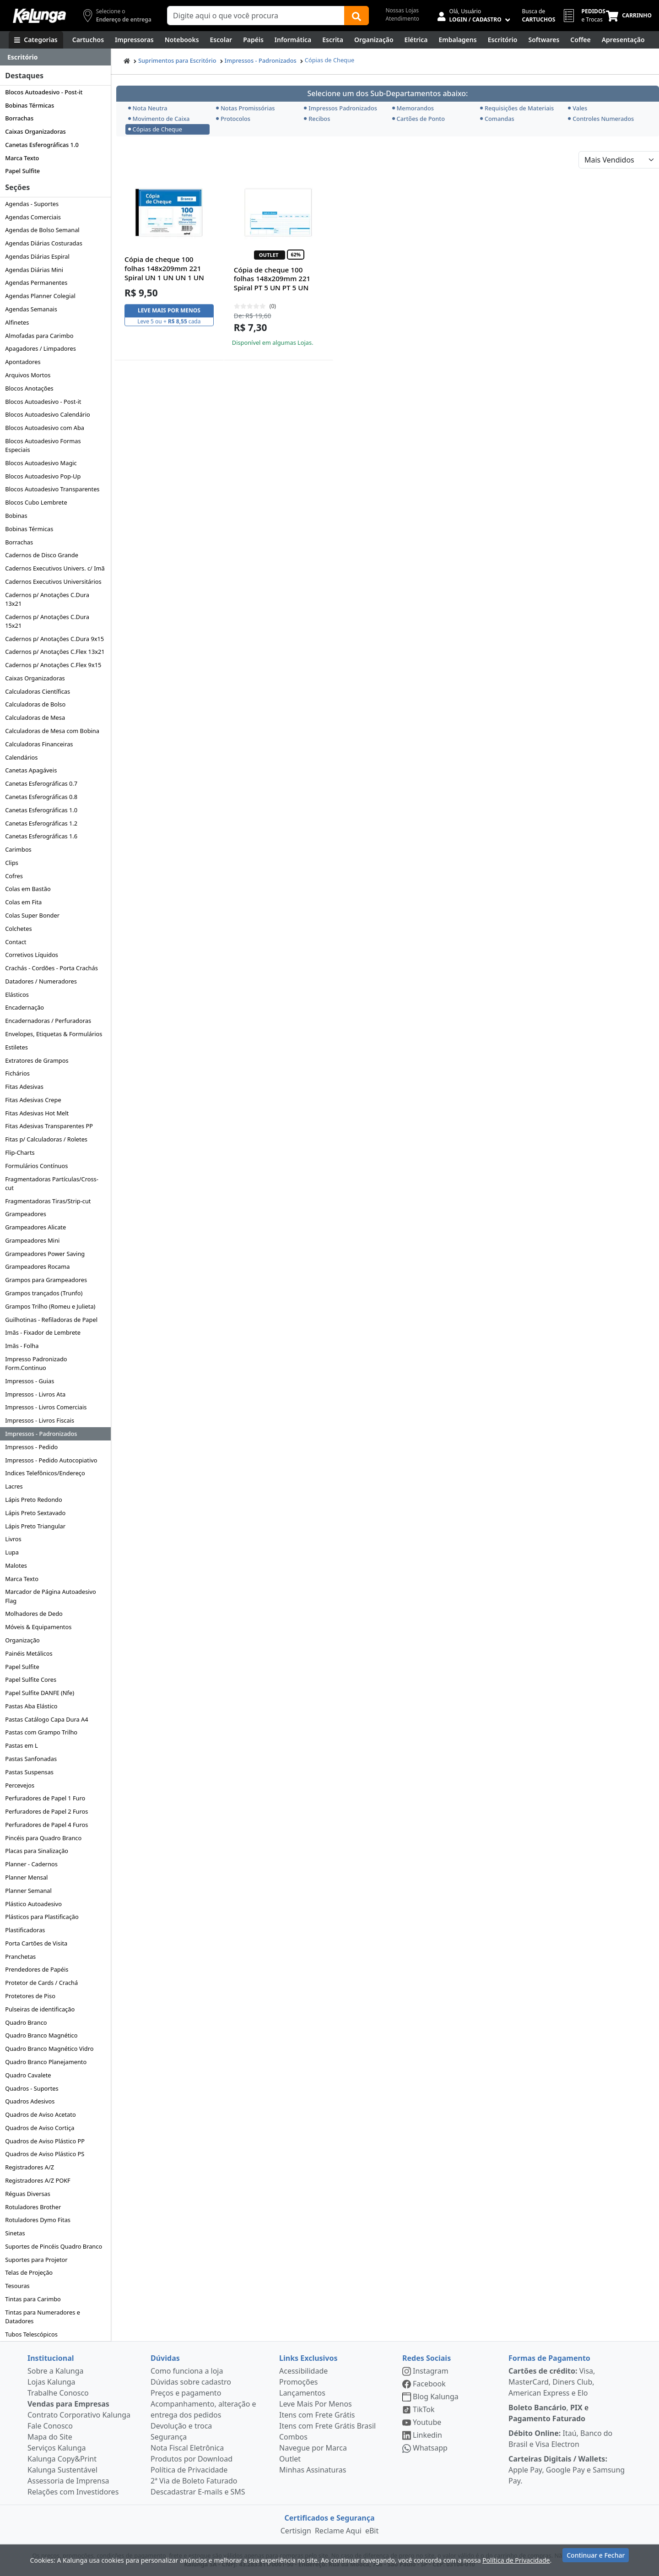 Image resolution: width=659 pixels, height=2576 pixels. Describe the element at coordinates (42, 1917) in the screenshot. I see `Plásticos para Plastificação` at that location.